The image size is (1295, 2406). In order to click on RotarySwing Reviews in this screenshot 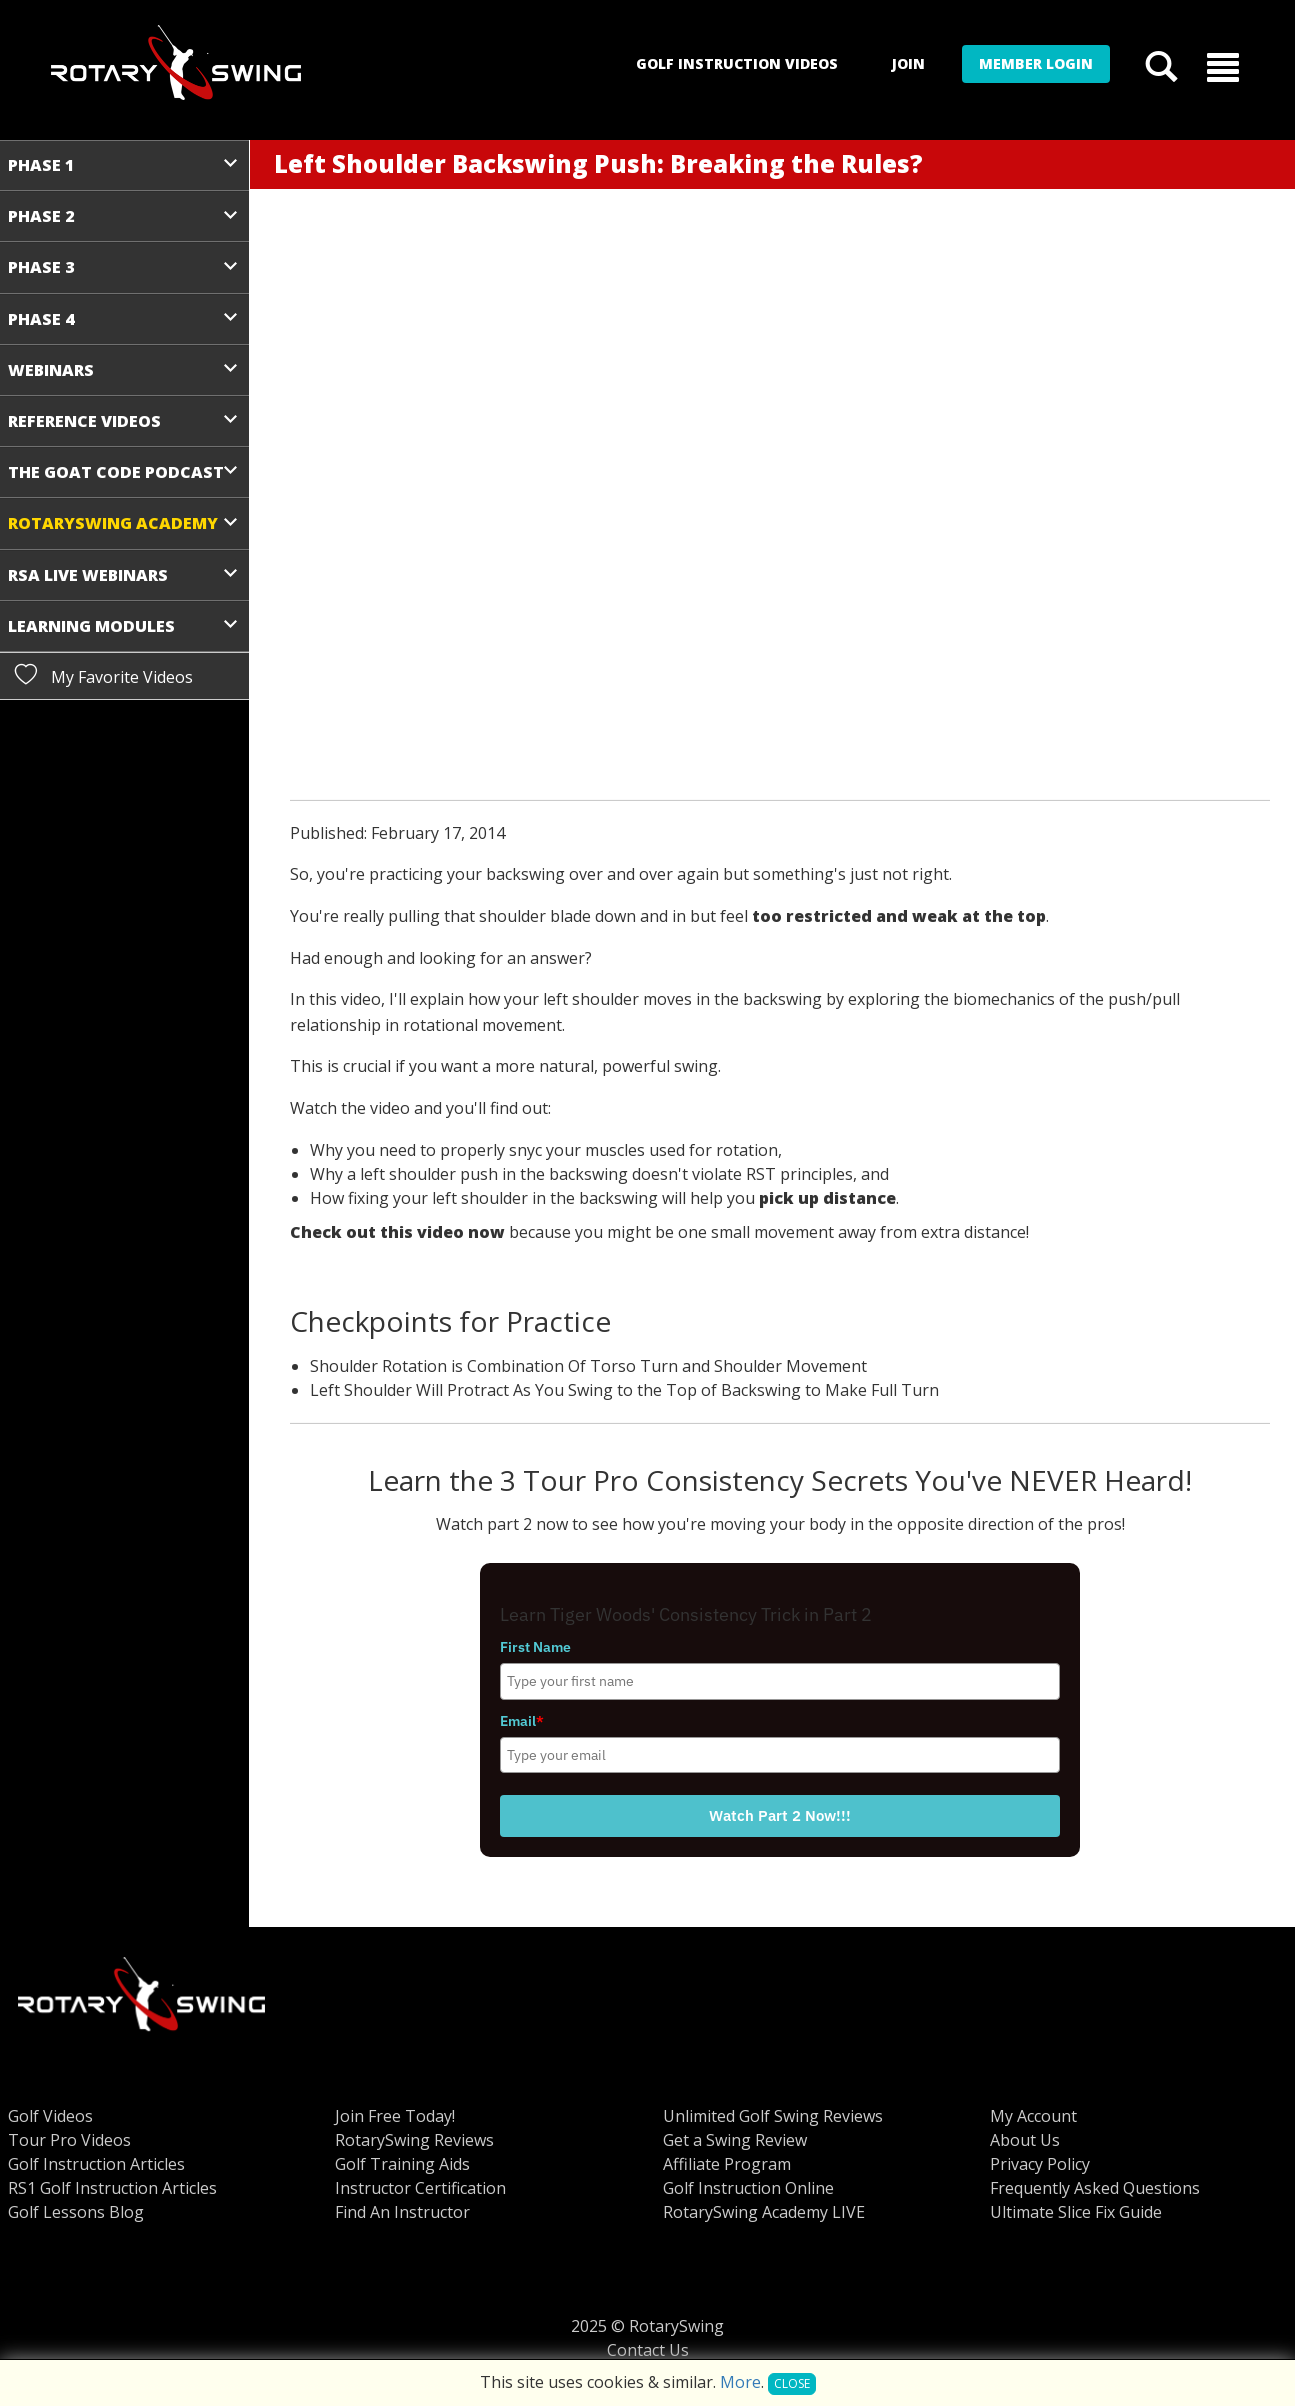, I will do `click(414, 2140)`.